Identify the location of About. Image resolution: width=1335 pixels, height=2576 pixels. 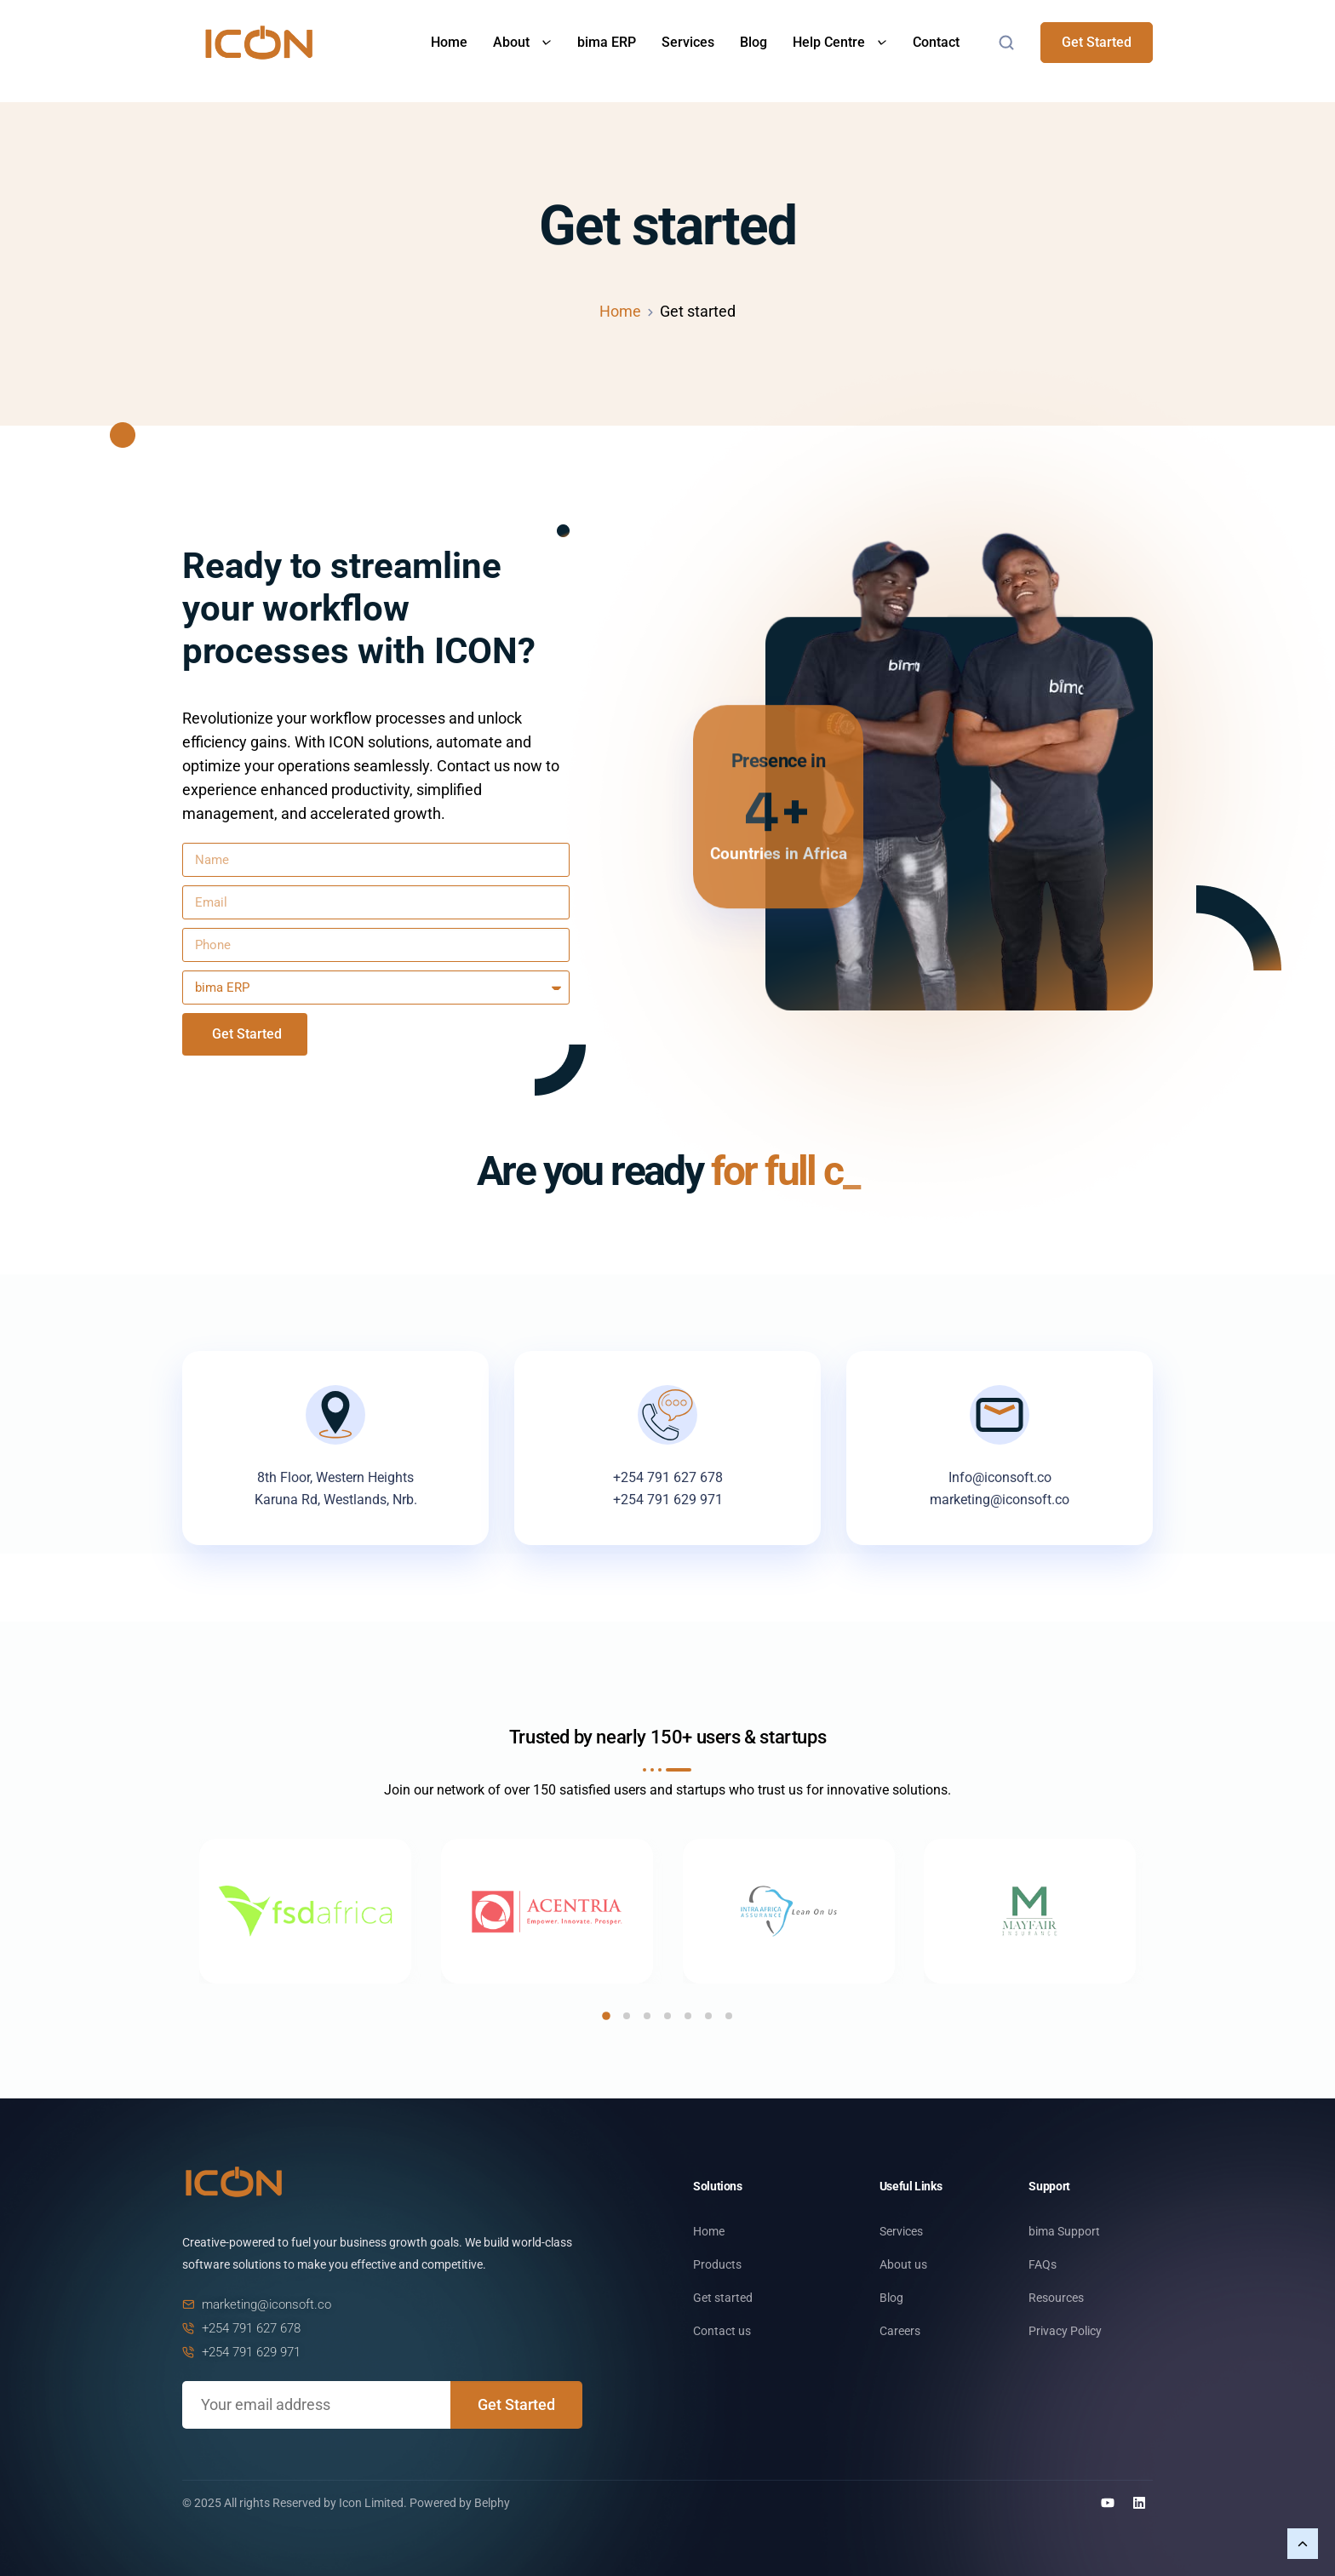
(522, 42).